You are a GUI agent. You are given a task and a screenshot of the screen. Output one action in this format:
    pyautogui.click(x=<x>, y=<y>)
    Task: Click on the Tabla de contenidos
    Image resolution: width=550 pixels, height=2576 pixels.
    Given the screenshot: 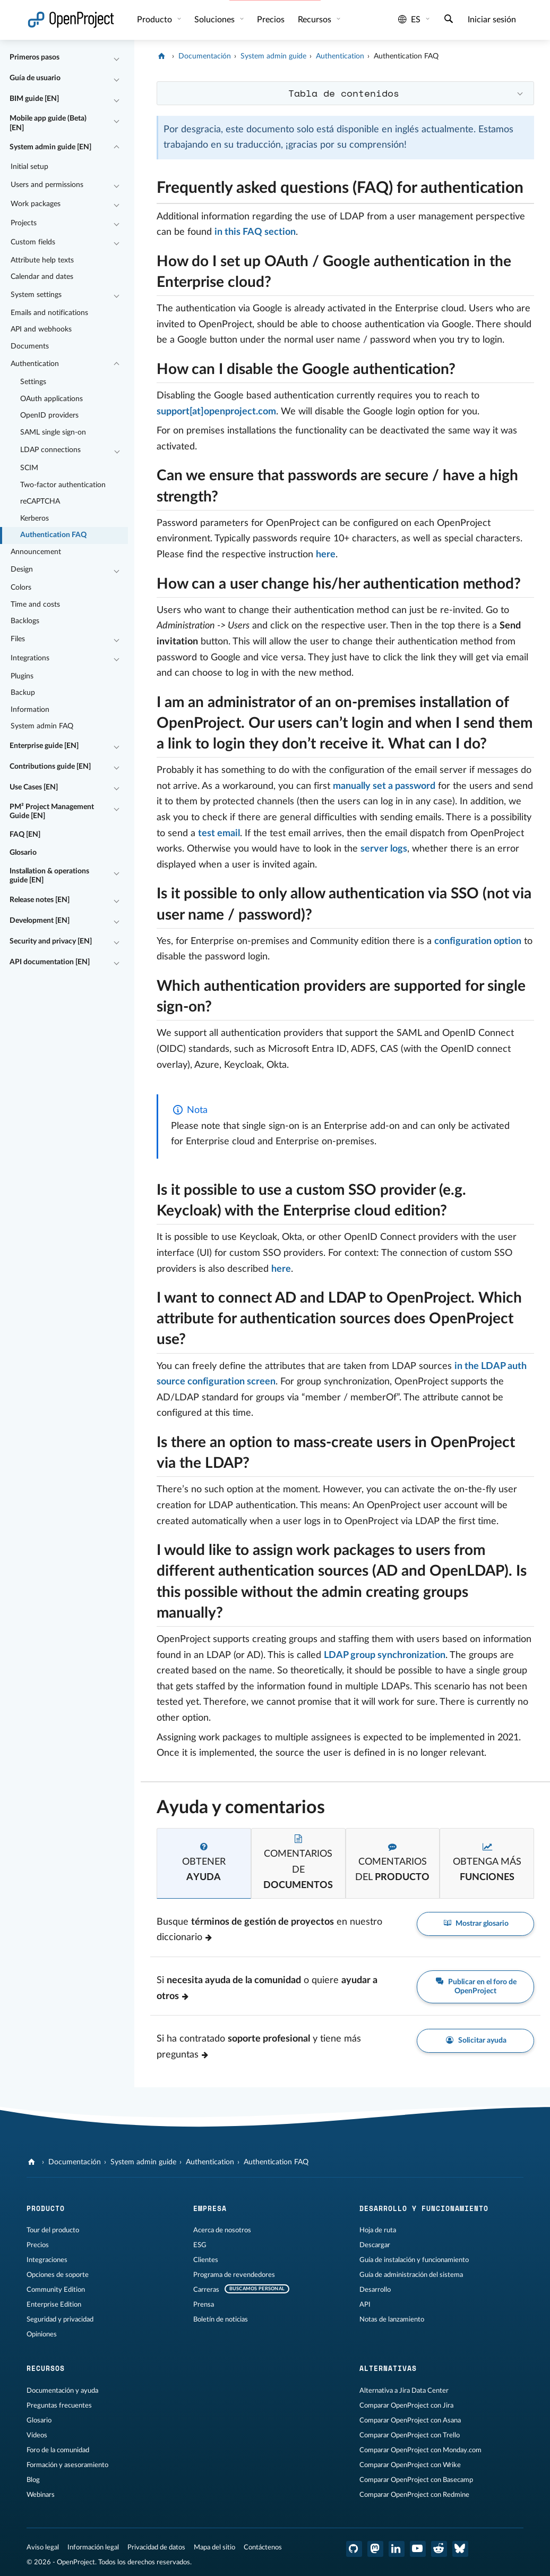 What is the action you would take?
    pyautogui.click(x=343, y=93)
    